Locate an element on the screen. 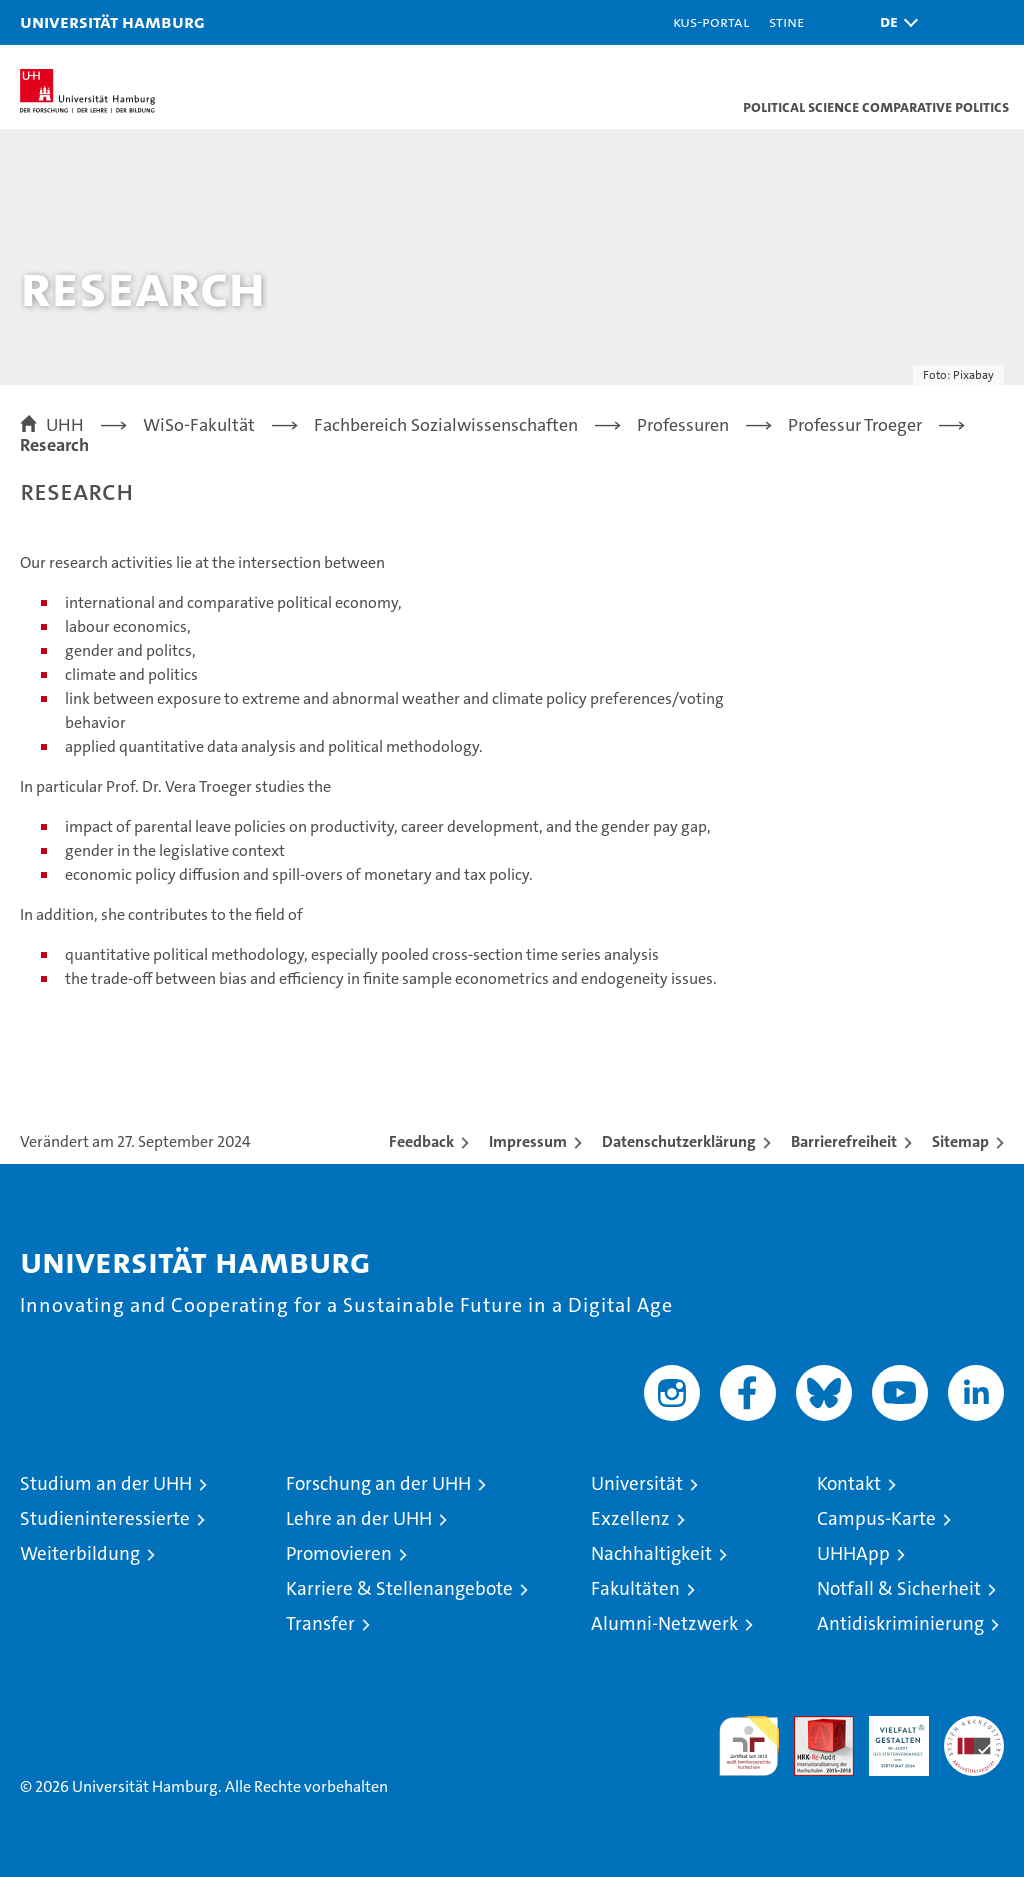 Image resolution: width=1024 pixels, height=1877 pixels. Datenschutzerklärung is located at coordinates (679, 1141).